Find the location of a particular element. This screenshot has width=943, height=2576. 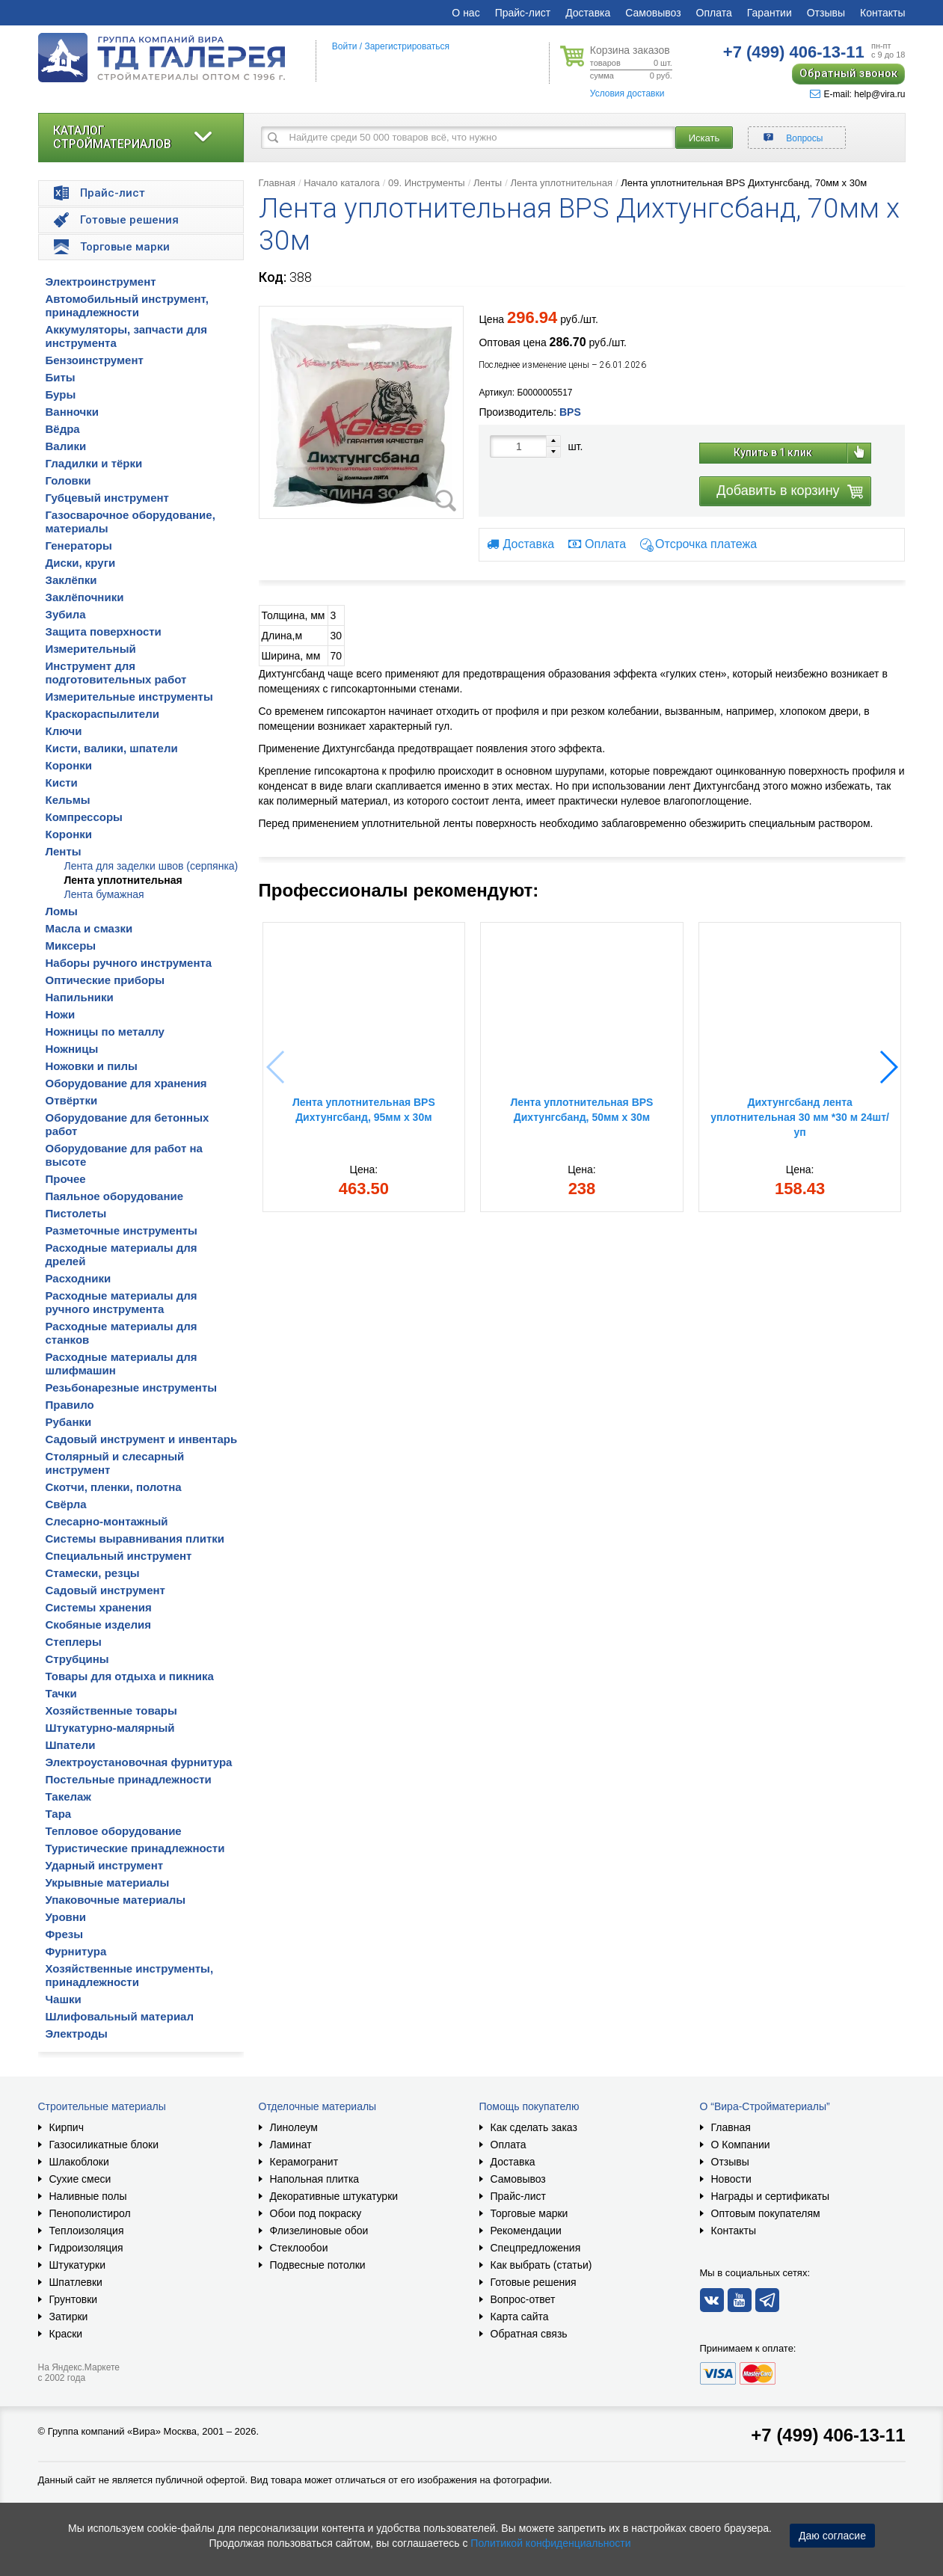

Инструмент для подготовительных работ is located at coordinates (116, 673).